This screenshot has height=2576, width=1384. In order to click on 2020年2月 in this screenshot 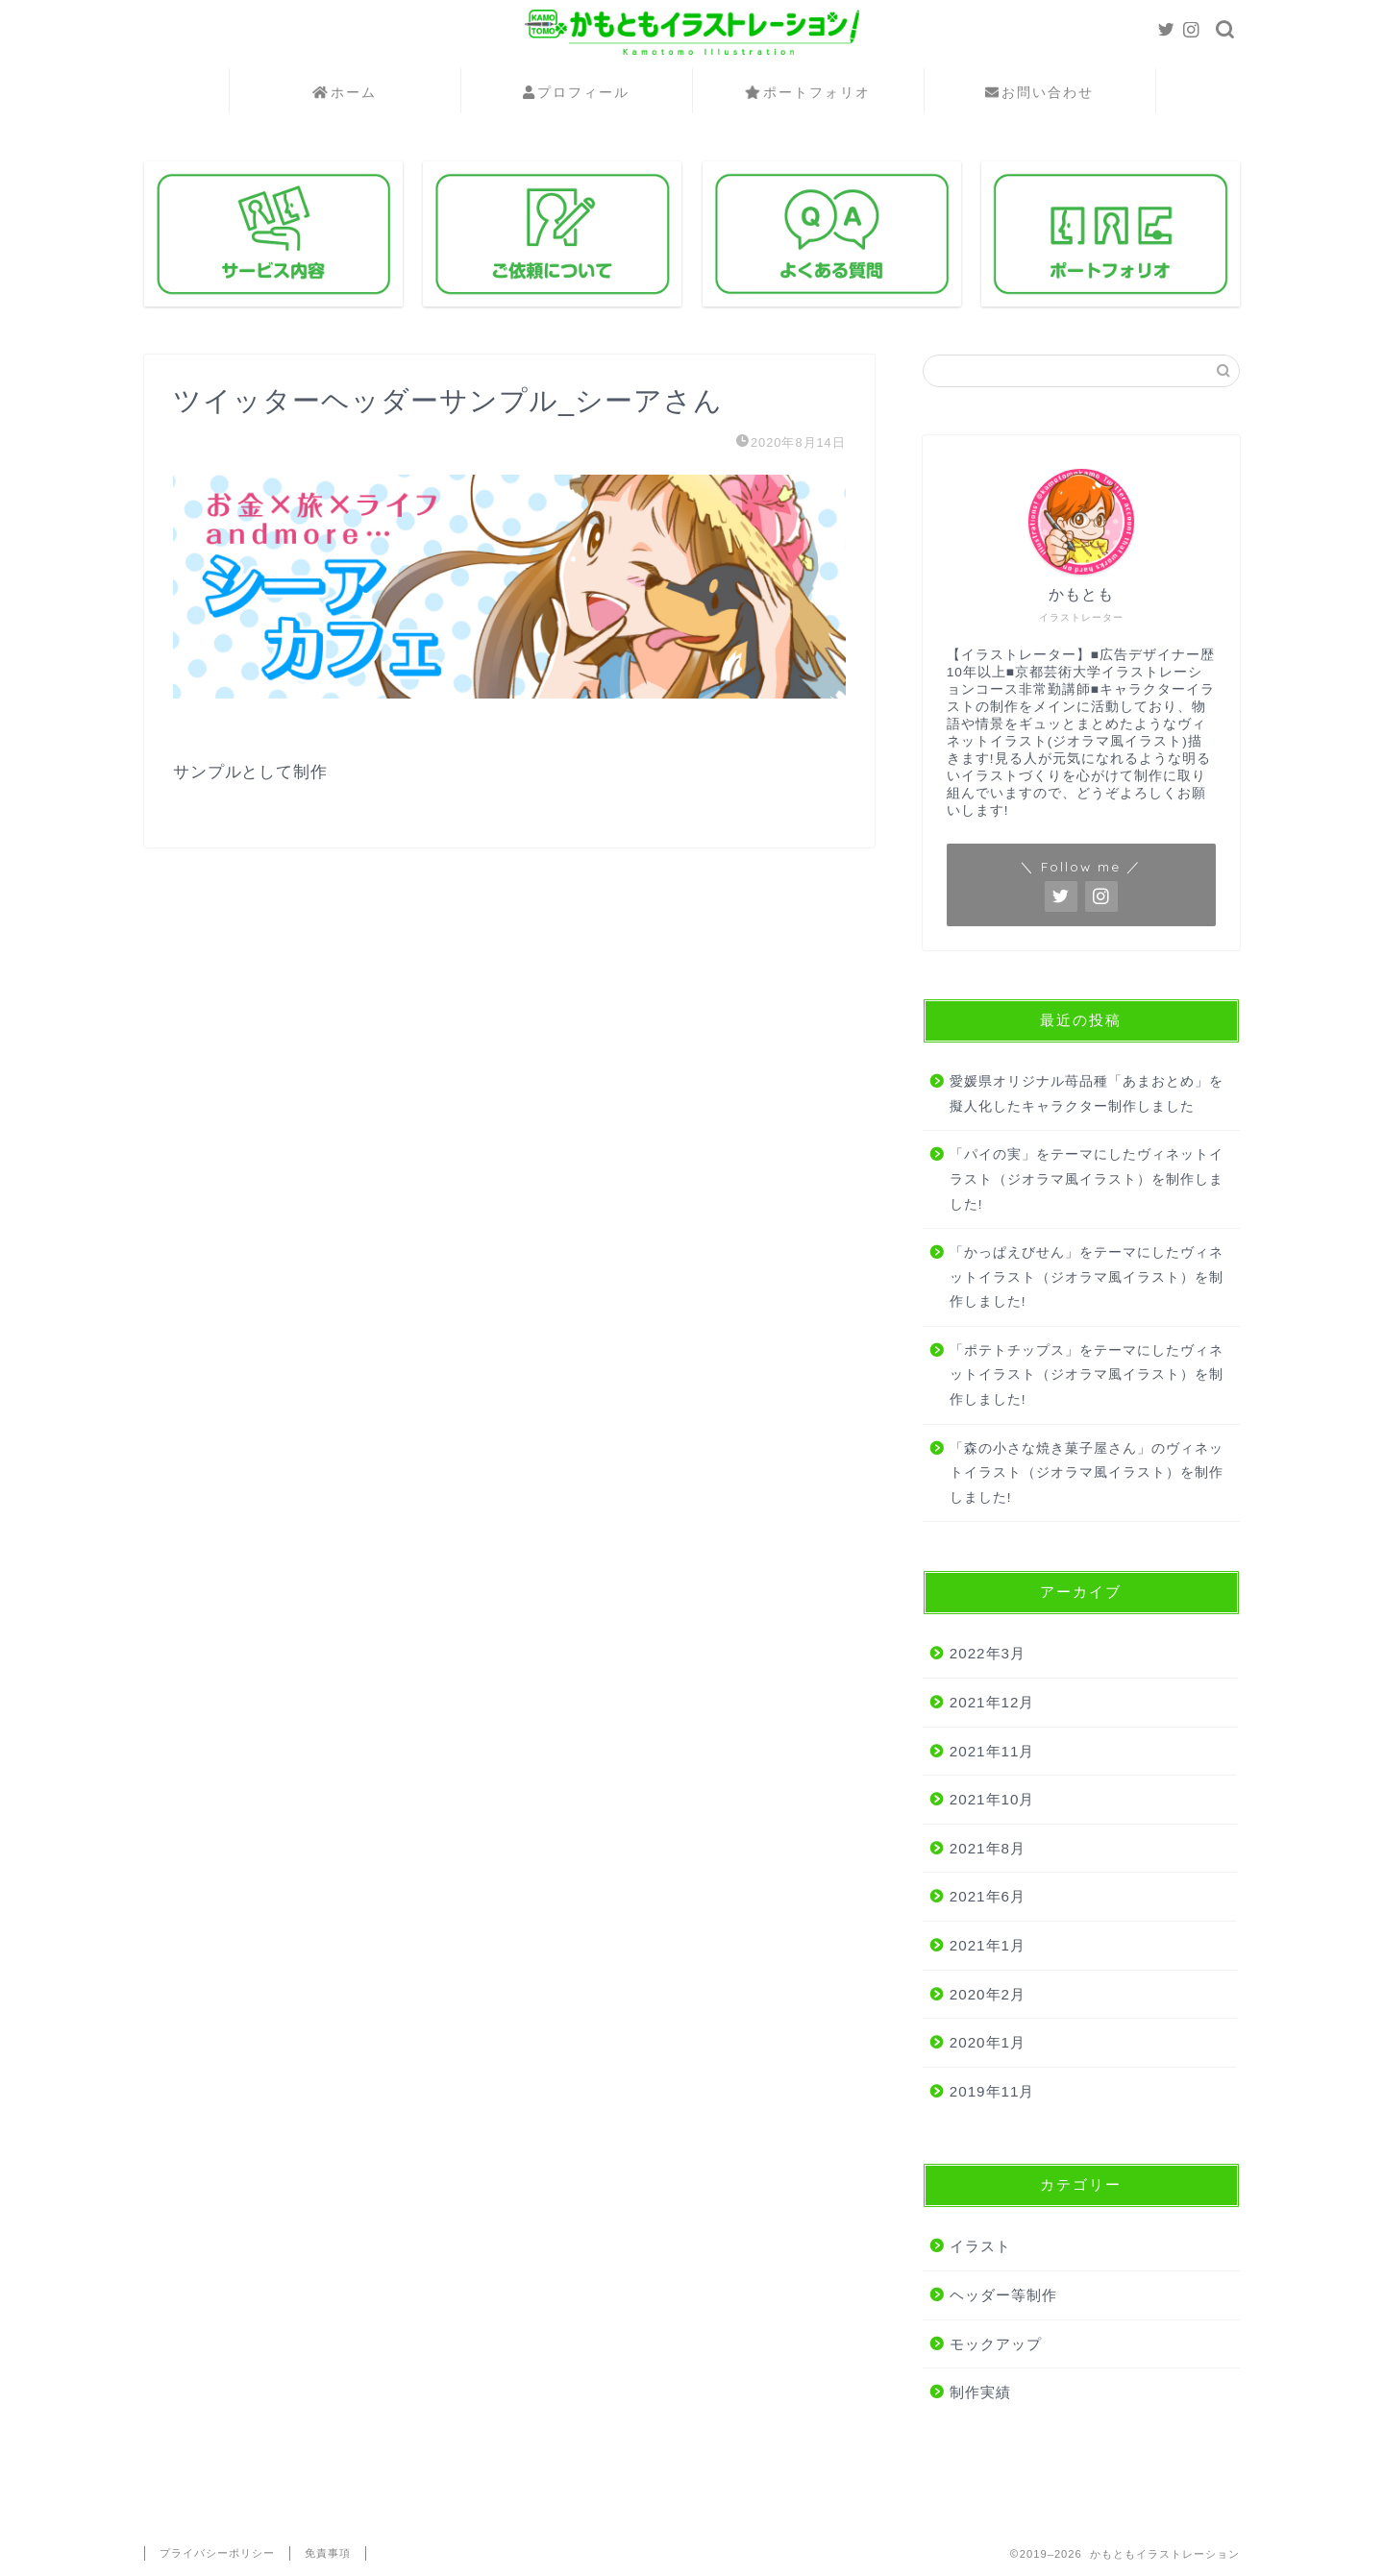, I will do `click(988, 1994)`.